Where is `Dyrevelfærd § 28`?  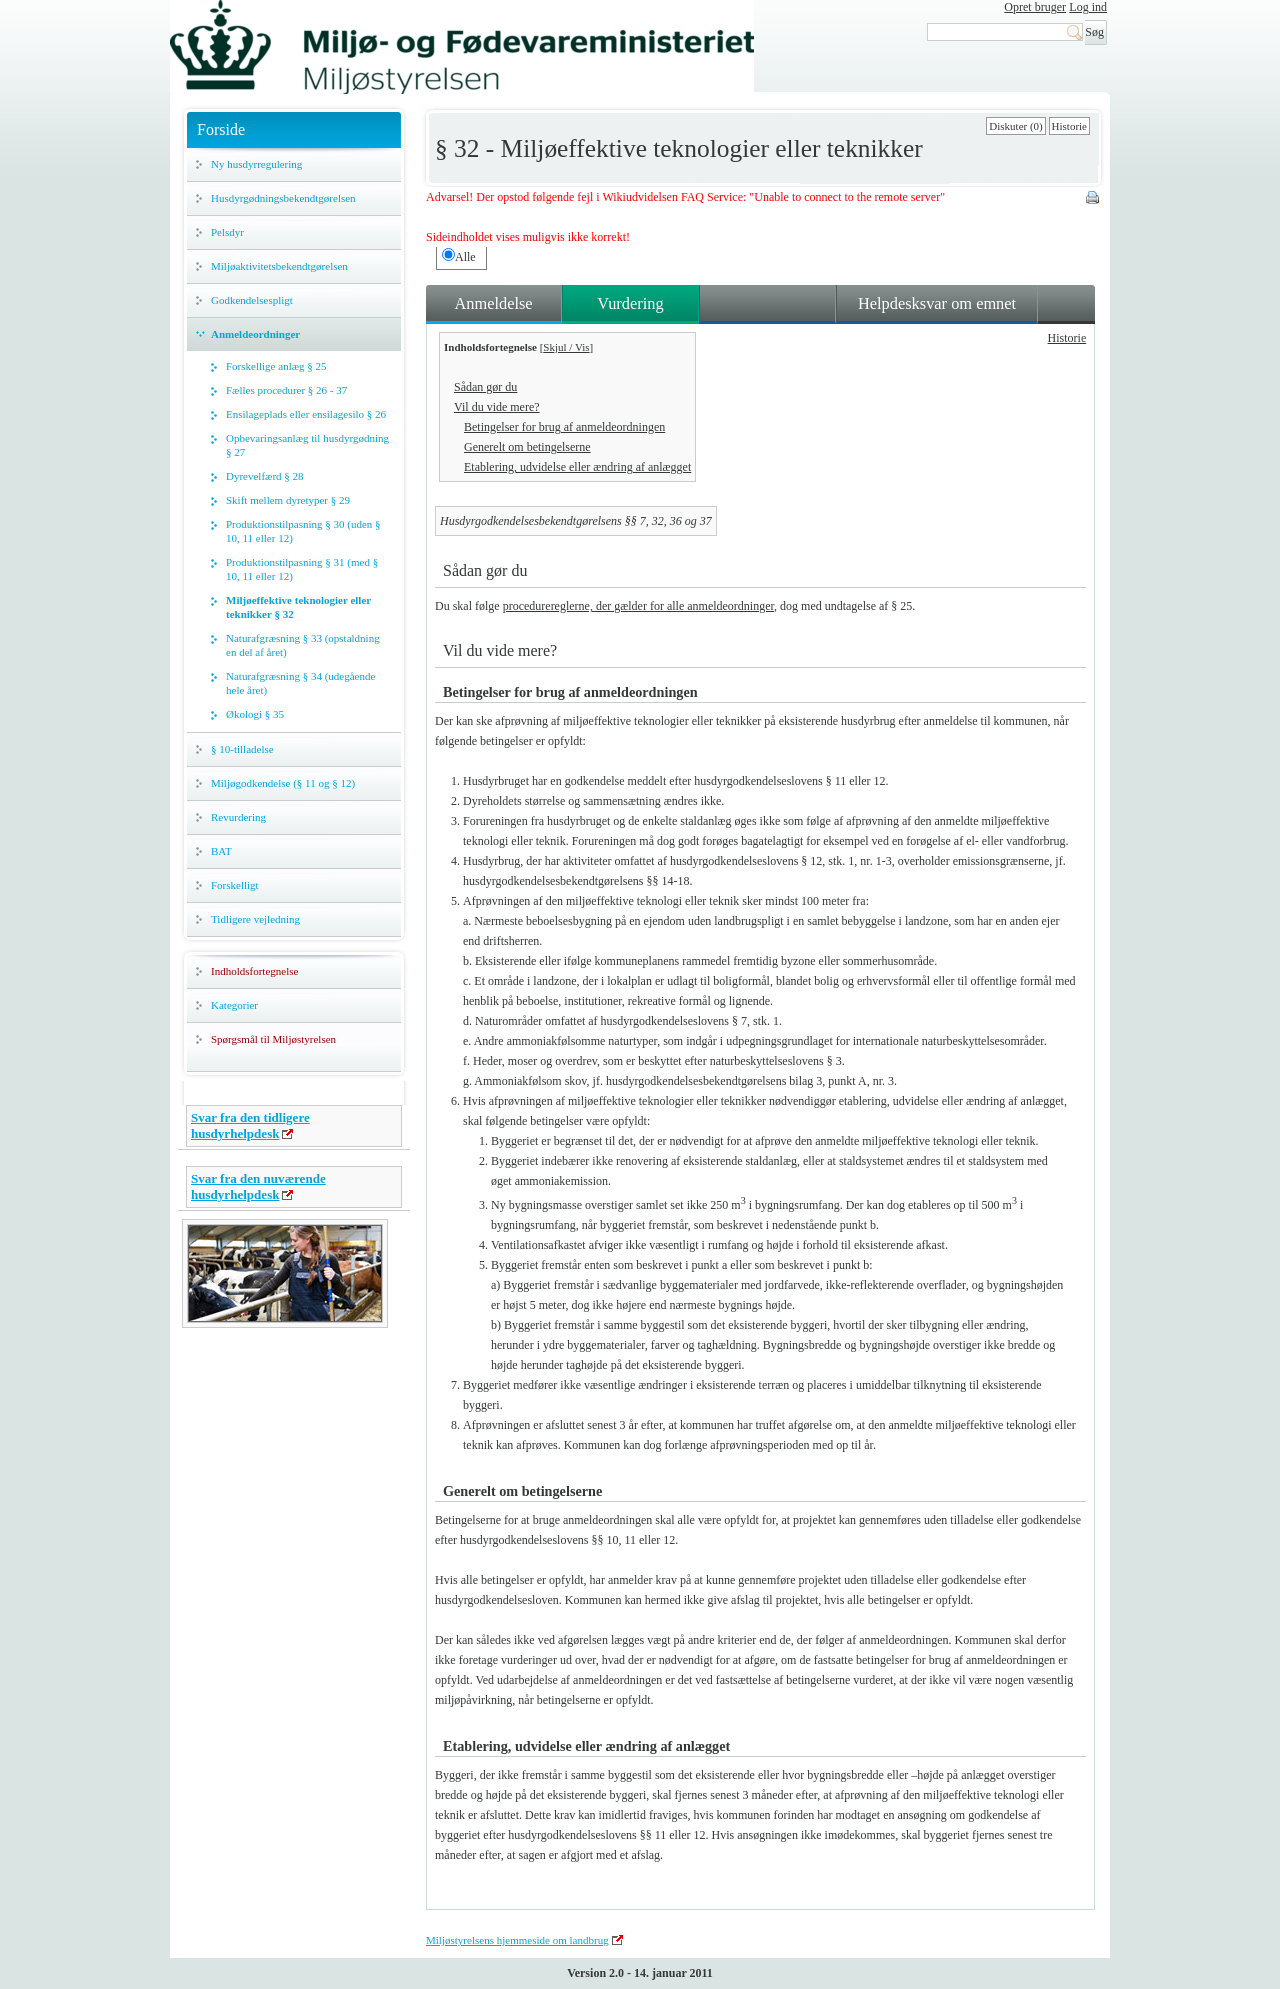 Dyrevelfærd § 28 is located at coordinates (265, 476).